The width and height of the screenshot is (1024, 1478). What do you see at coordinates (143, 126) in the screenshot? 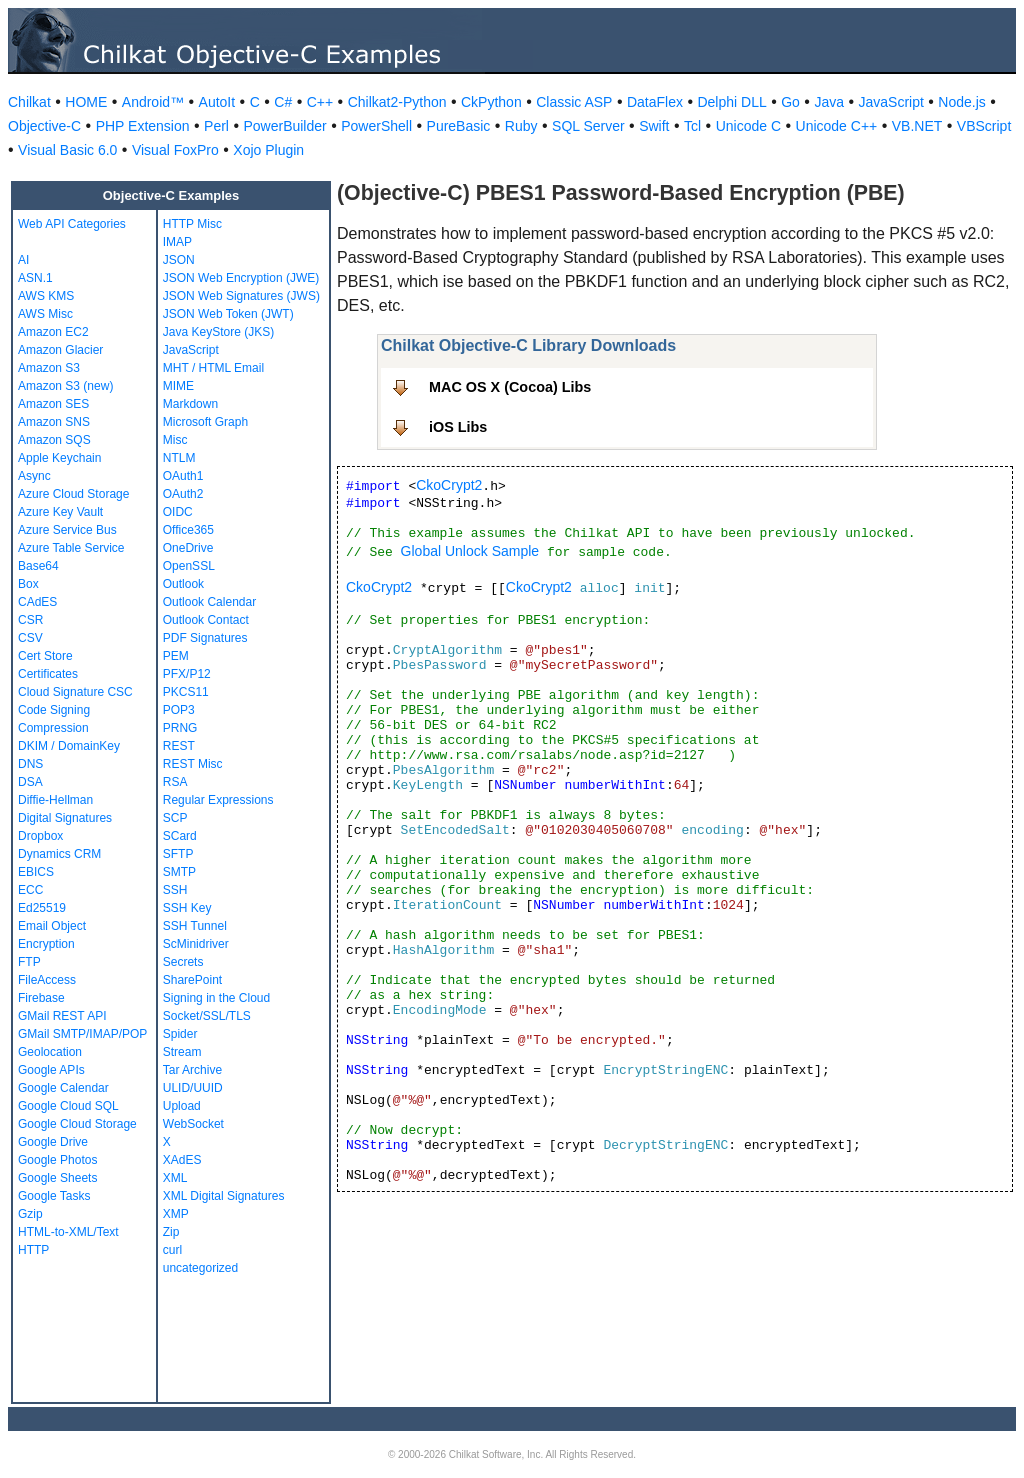
I see `PHP Extension` at bounding box center [143, 126].